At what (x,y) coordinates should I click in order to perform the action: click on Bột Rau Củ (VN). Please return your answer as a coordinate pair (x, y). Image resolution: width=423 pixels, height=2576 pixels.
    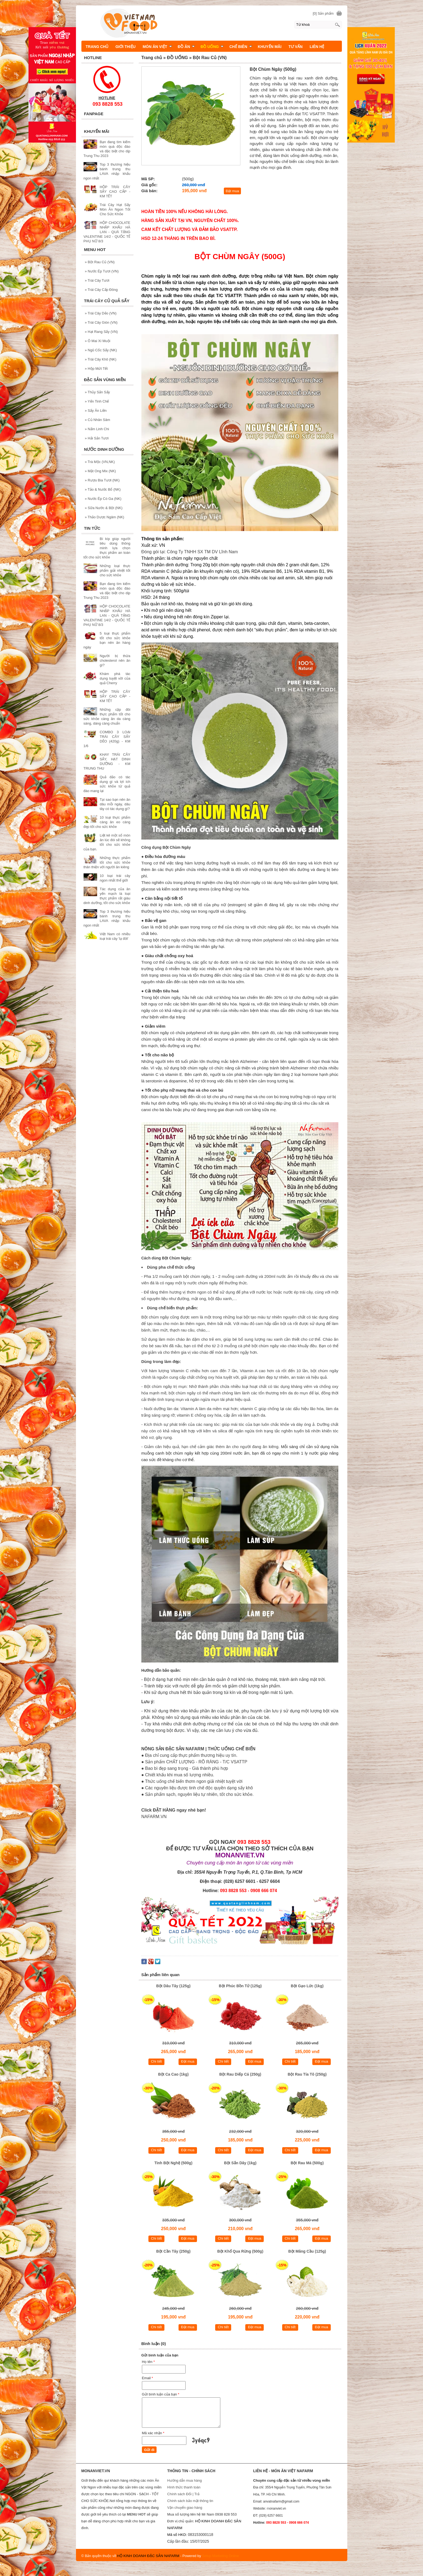
    Looking at the image, I should click on (100, 262).